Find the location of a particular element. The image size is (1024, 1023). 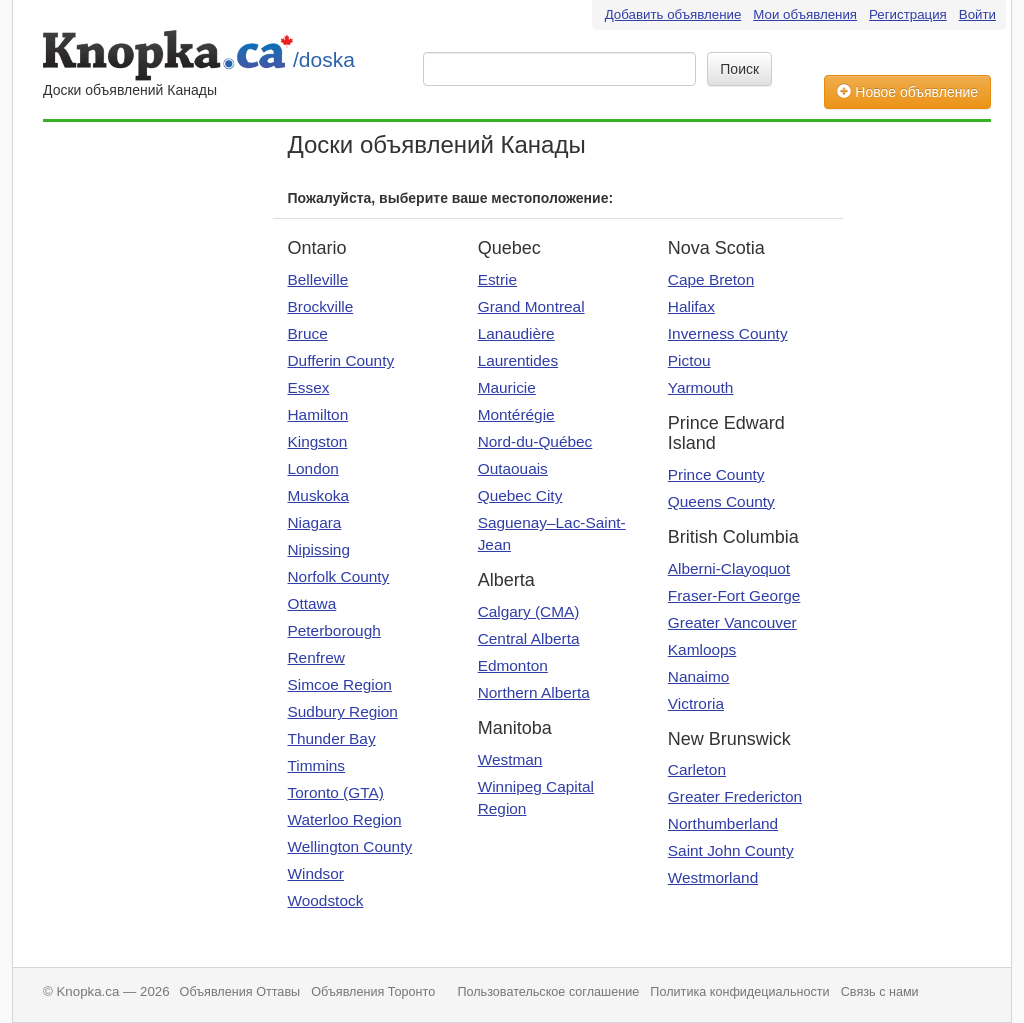

Fraser-Fort George is located at coordinates (734, 595).